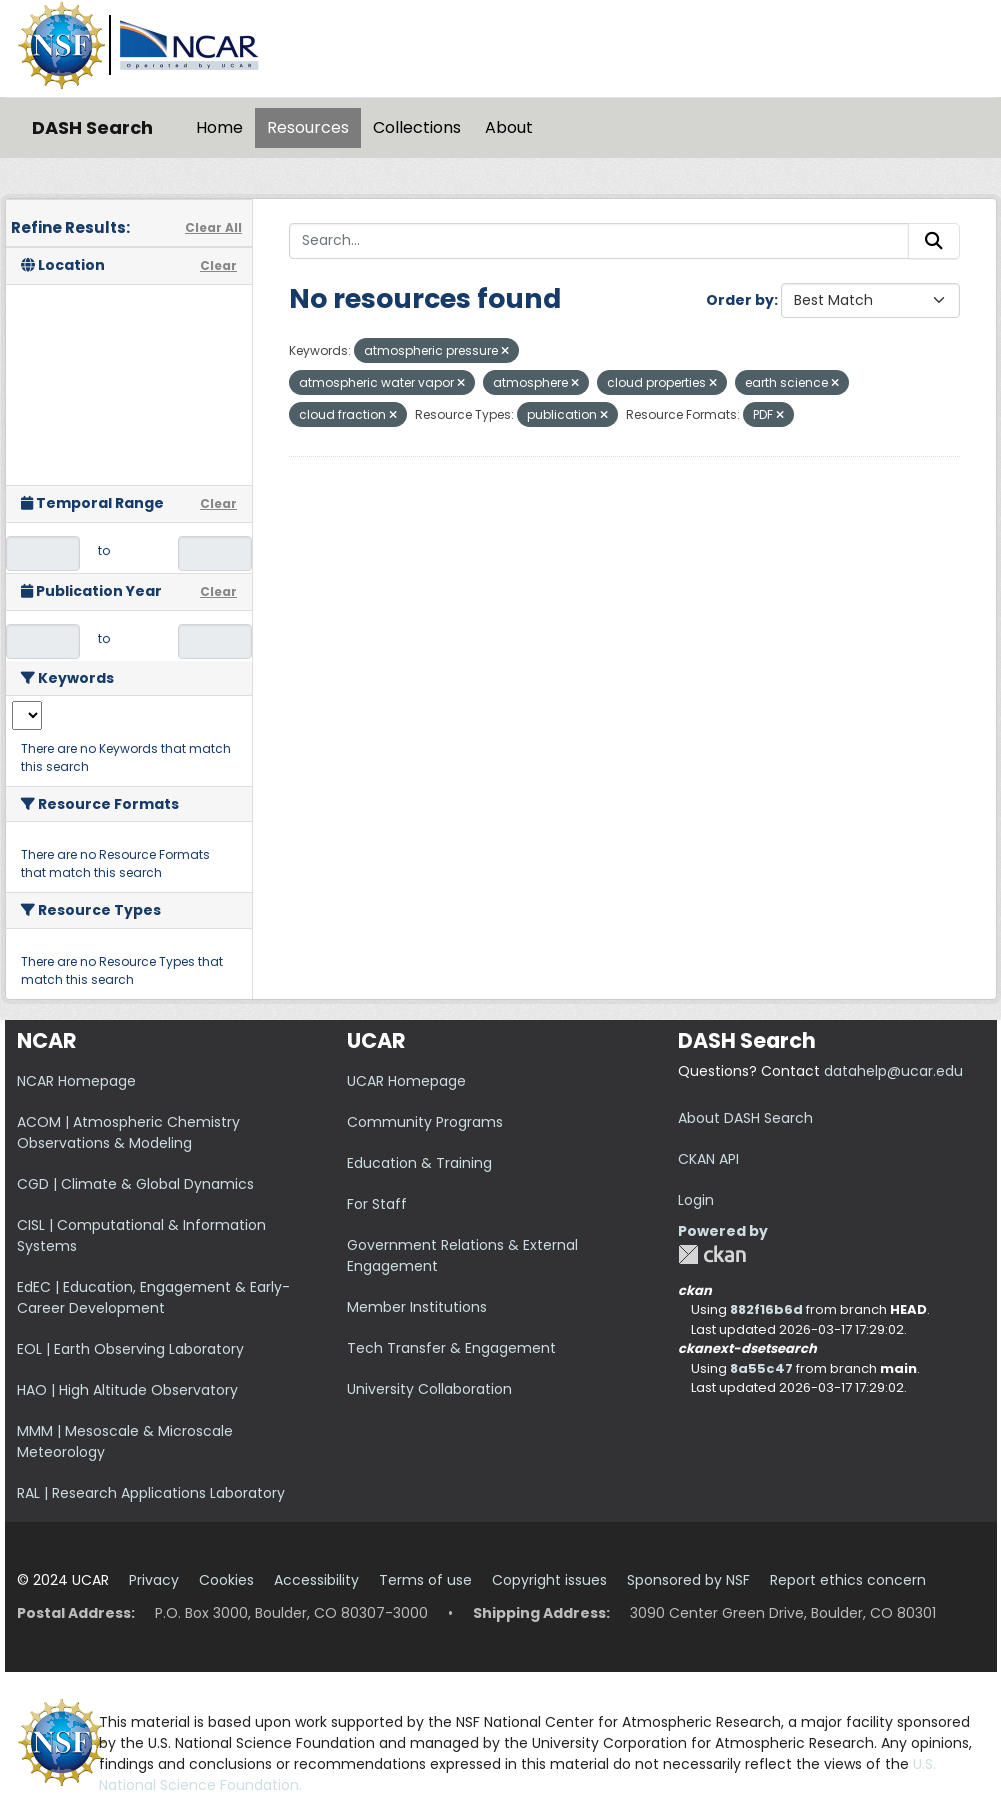 The image size is (1001, 1812). What do you see at coordinates (425, 1580) in the screenshot?
I see `Terms of use` at bounding box center [425, 1580].